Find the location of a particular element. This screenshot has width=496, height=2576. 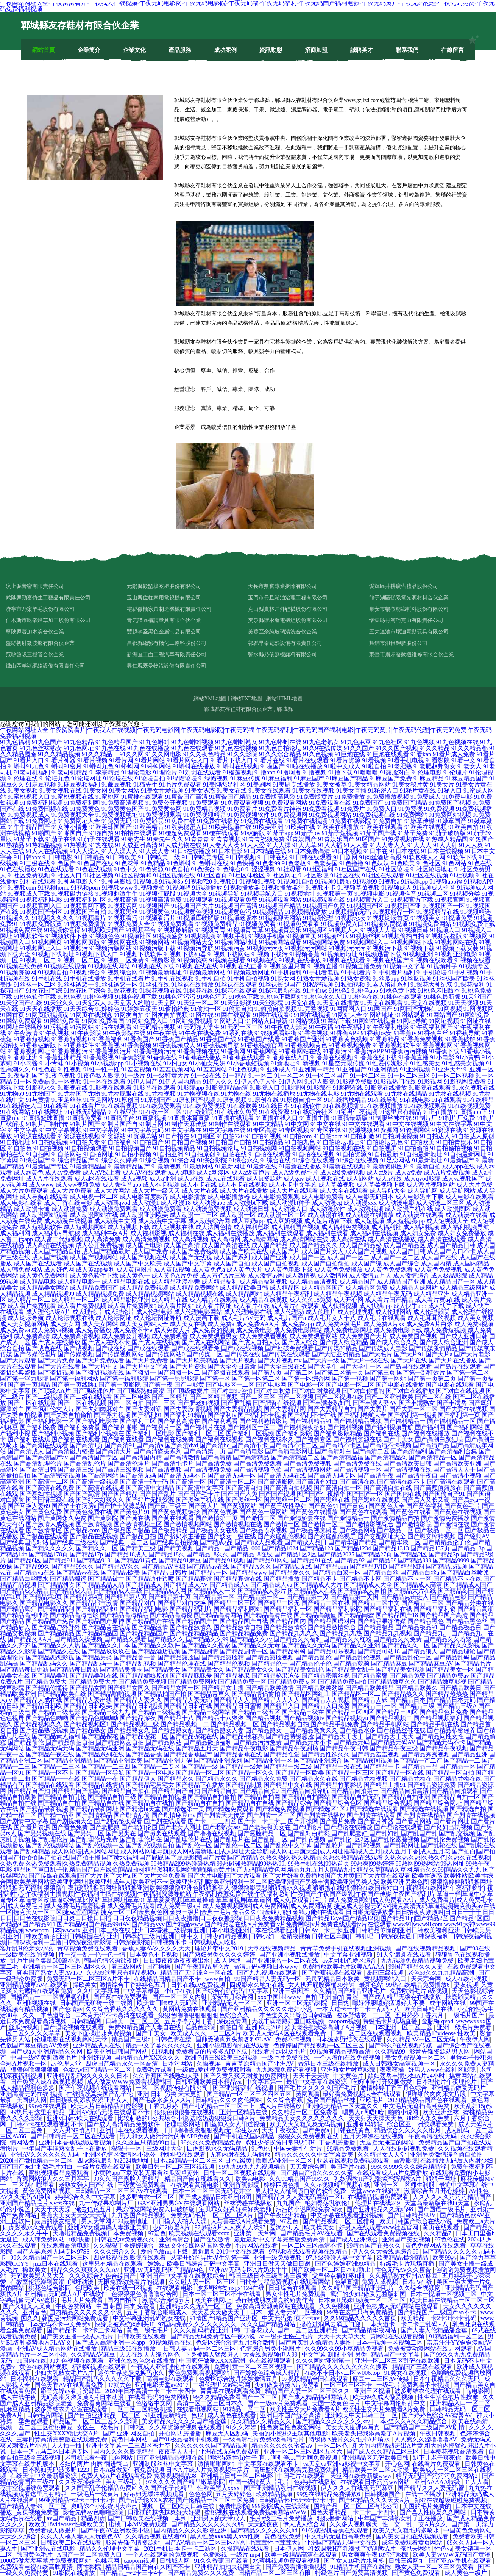

国产精品点击进入 is located at coordinates (404, 1597).